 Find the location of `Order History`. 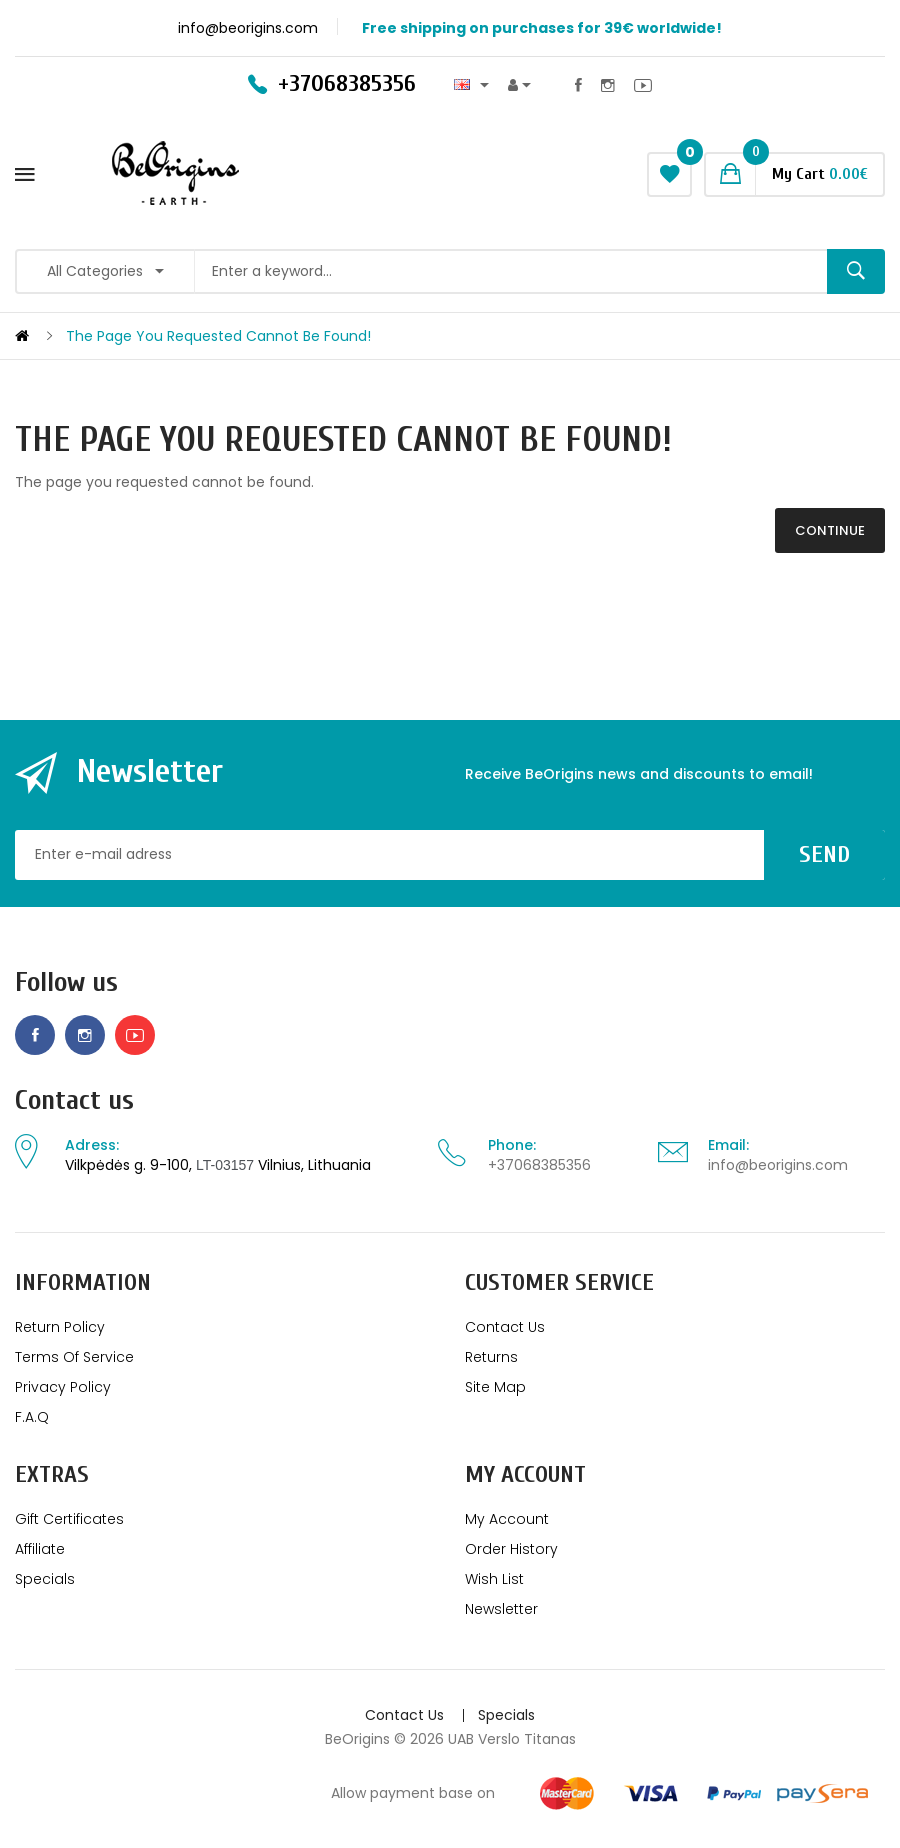

Order History is located at coordinates (511, 1549).